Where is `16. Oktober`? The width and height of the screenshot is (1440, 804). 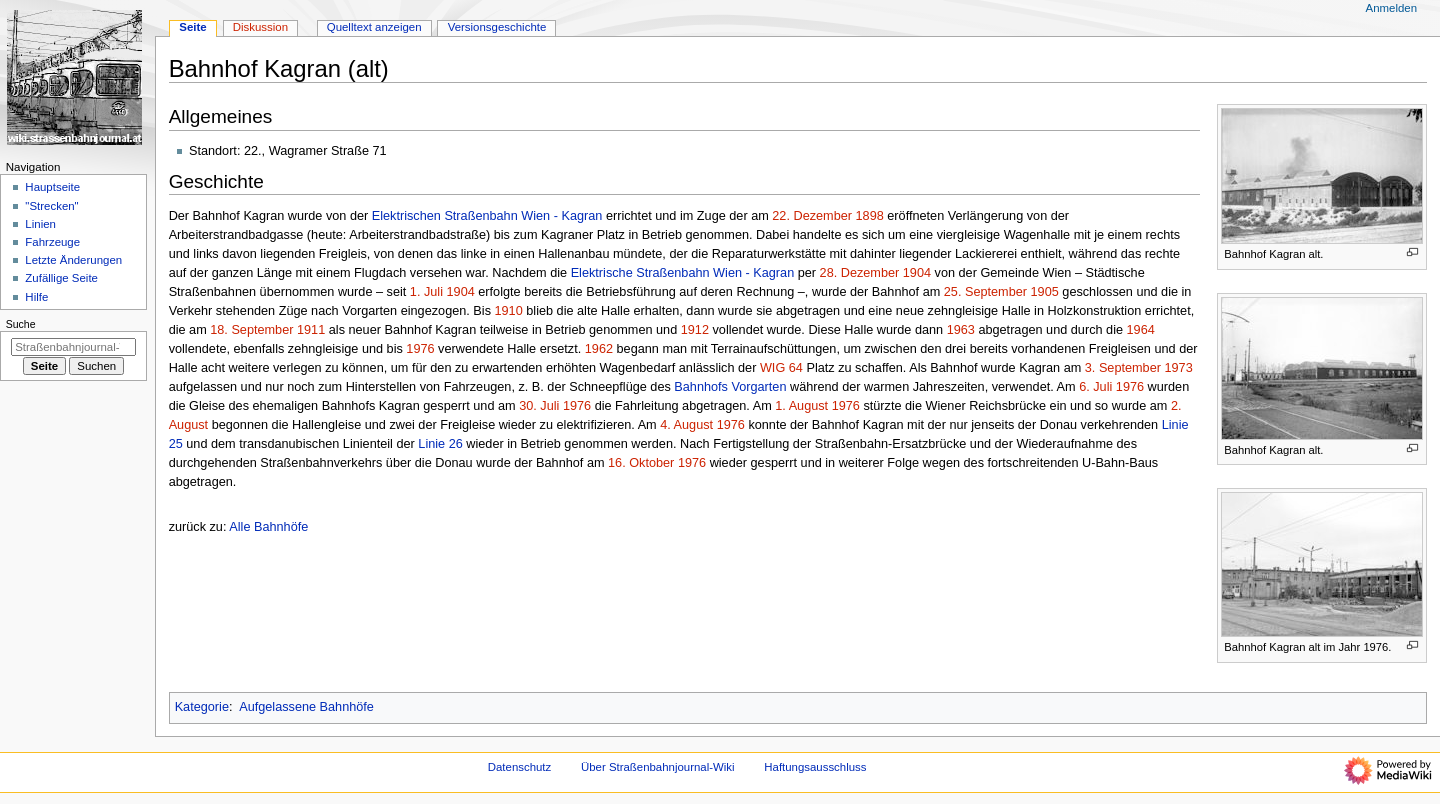
16. Oktober is located at coordinates (641, 463).